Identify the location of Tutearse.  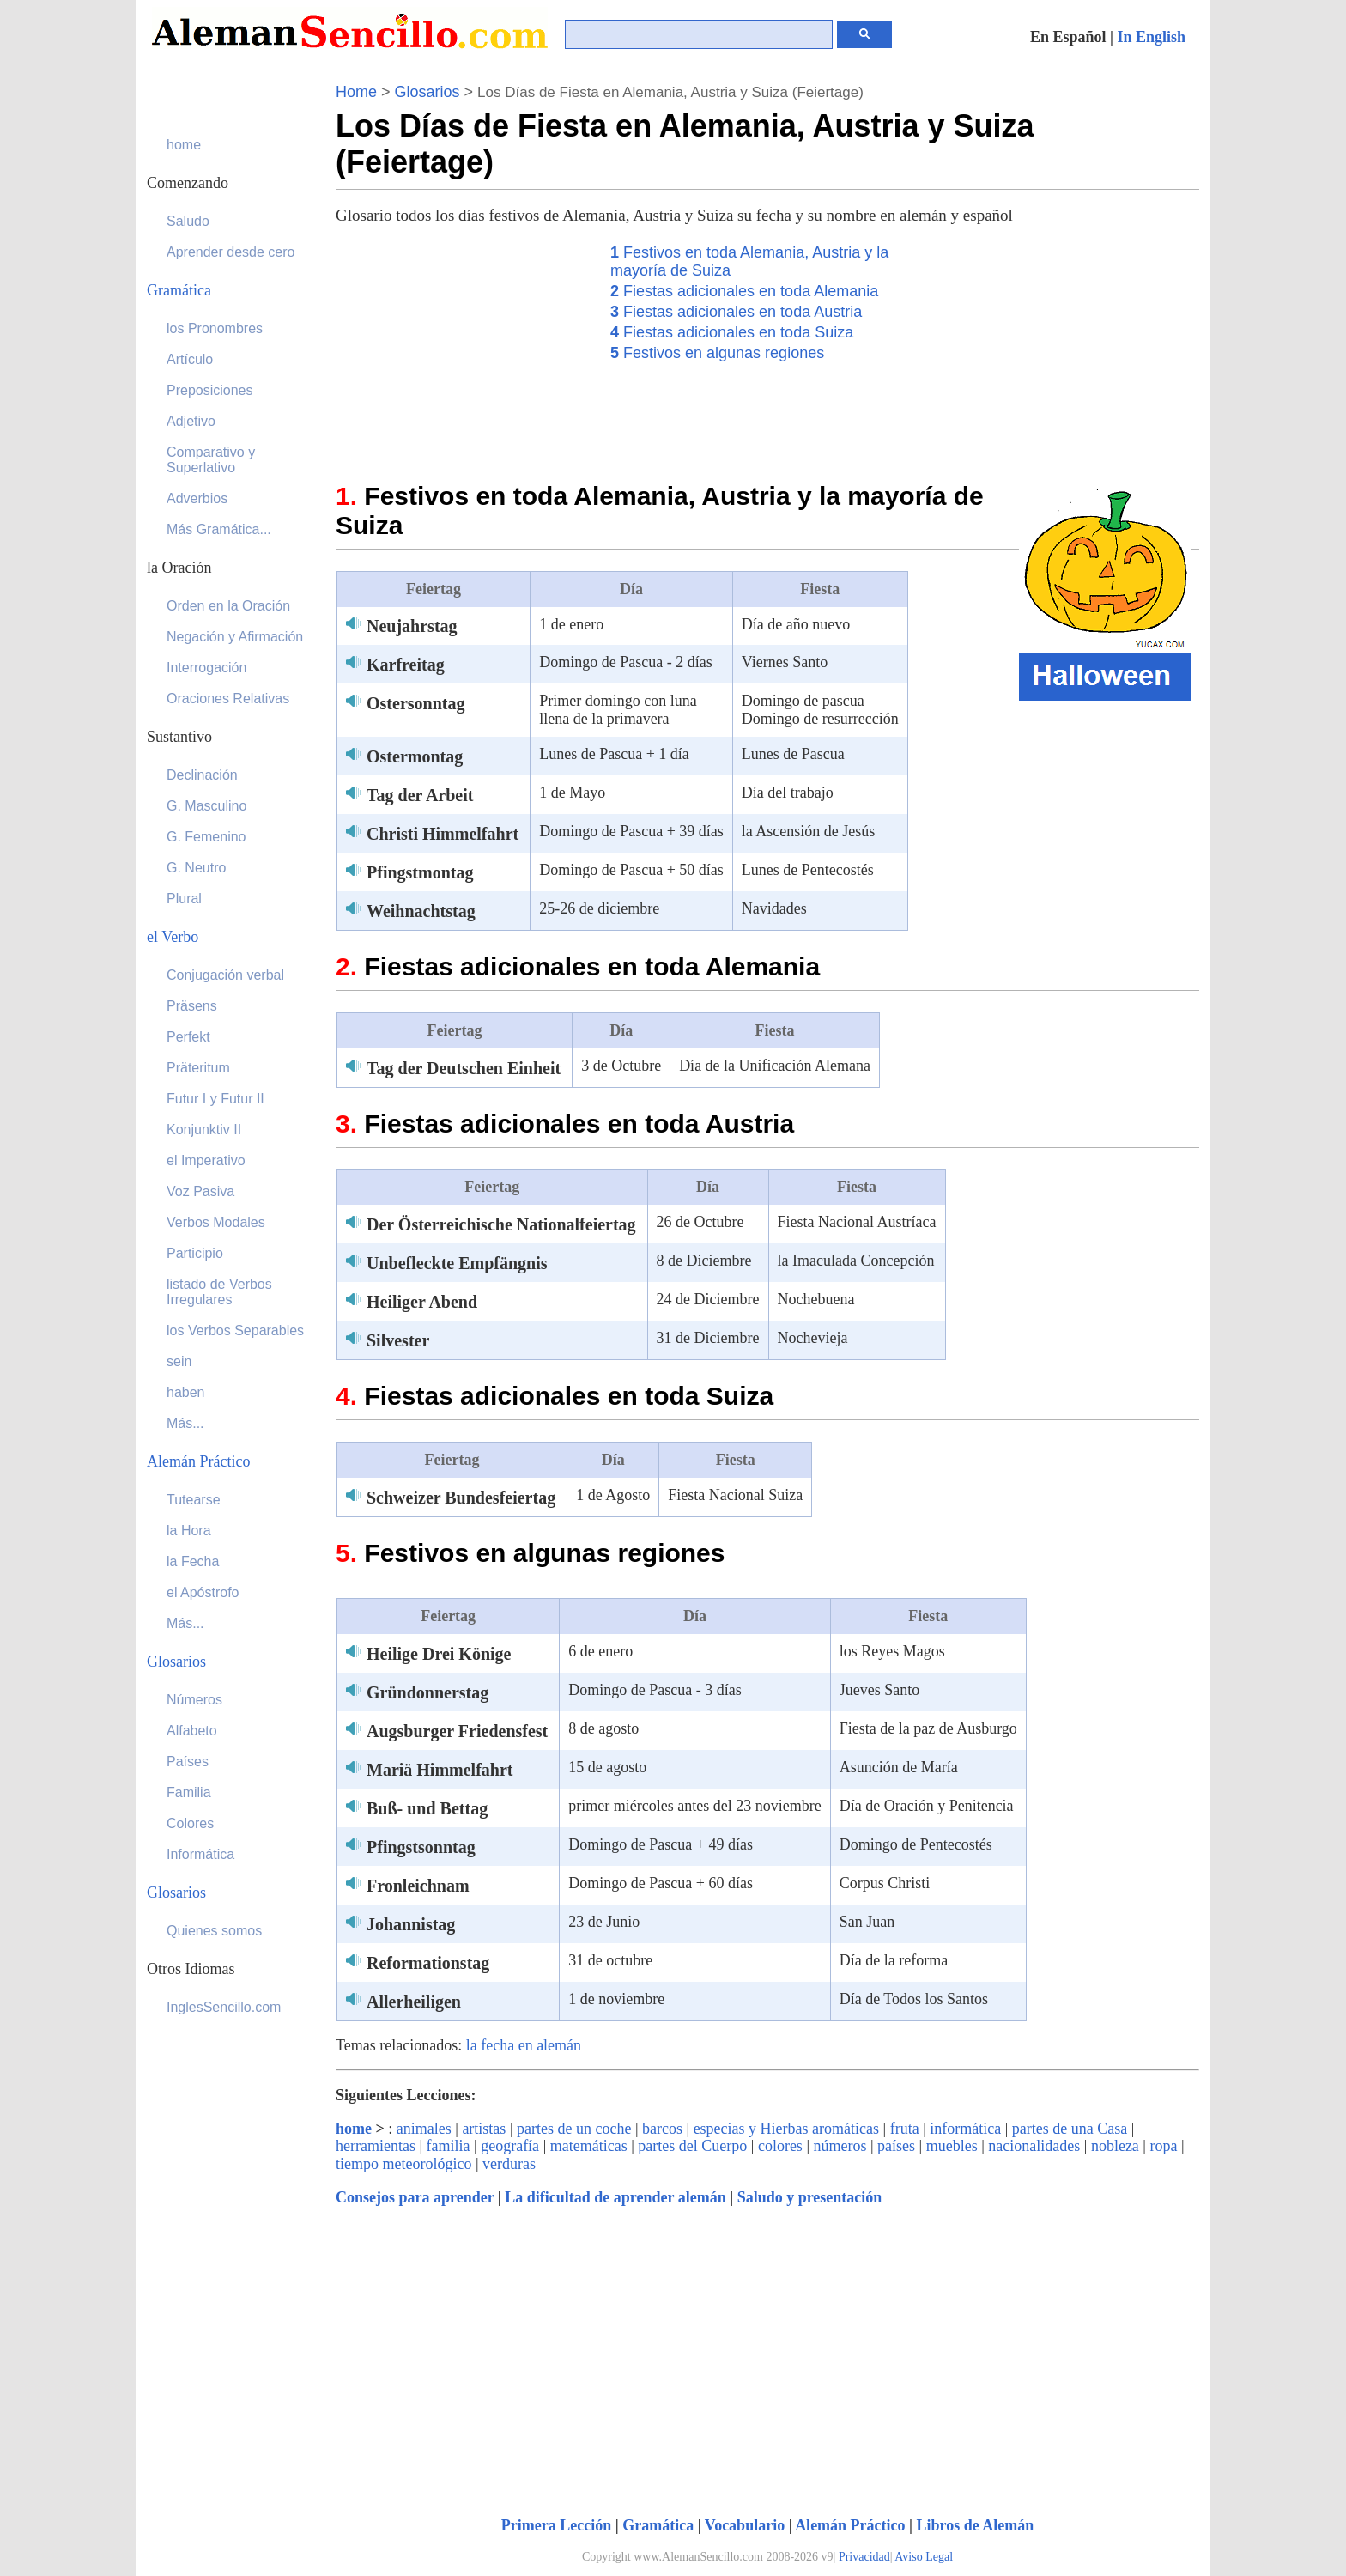
(194, 1499).